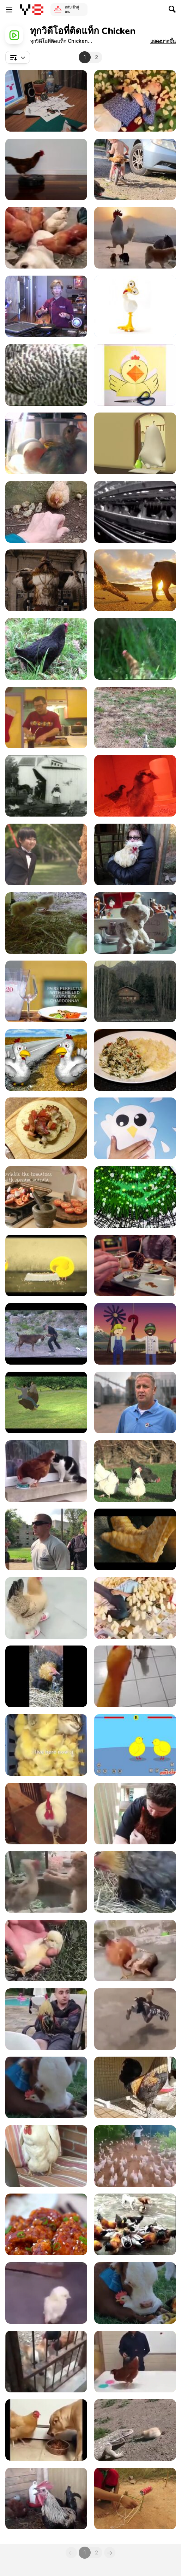 The height and width of the screenshot is (2576, 181). Describe the element at coordinates (72, 9) in the screenshot. I see `กลับเข้าสู่เกม` at that location.